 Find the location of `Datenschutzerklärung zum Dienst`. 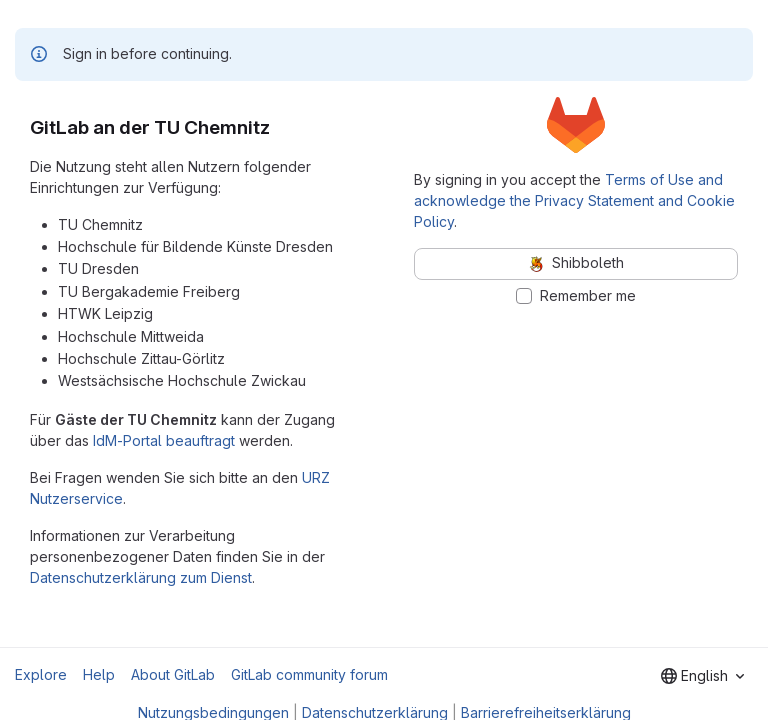

Datenschutzerklärung zum Dienst is located at coordinates (141, 577).